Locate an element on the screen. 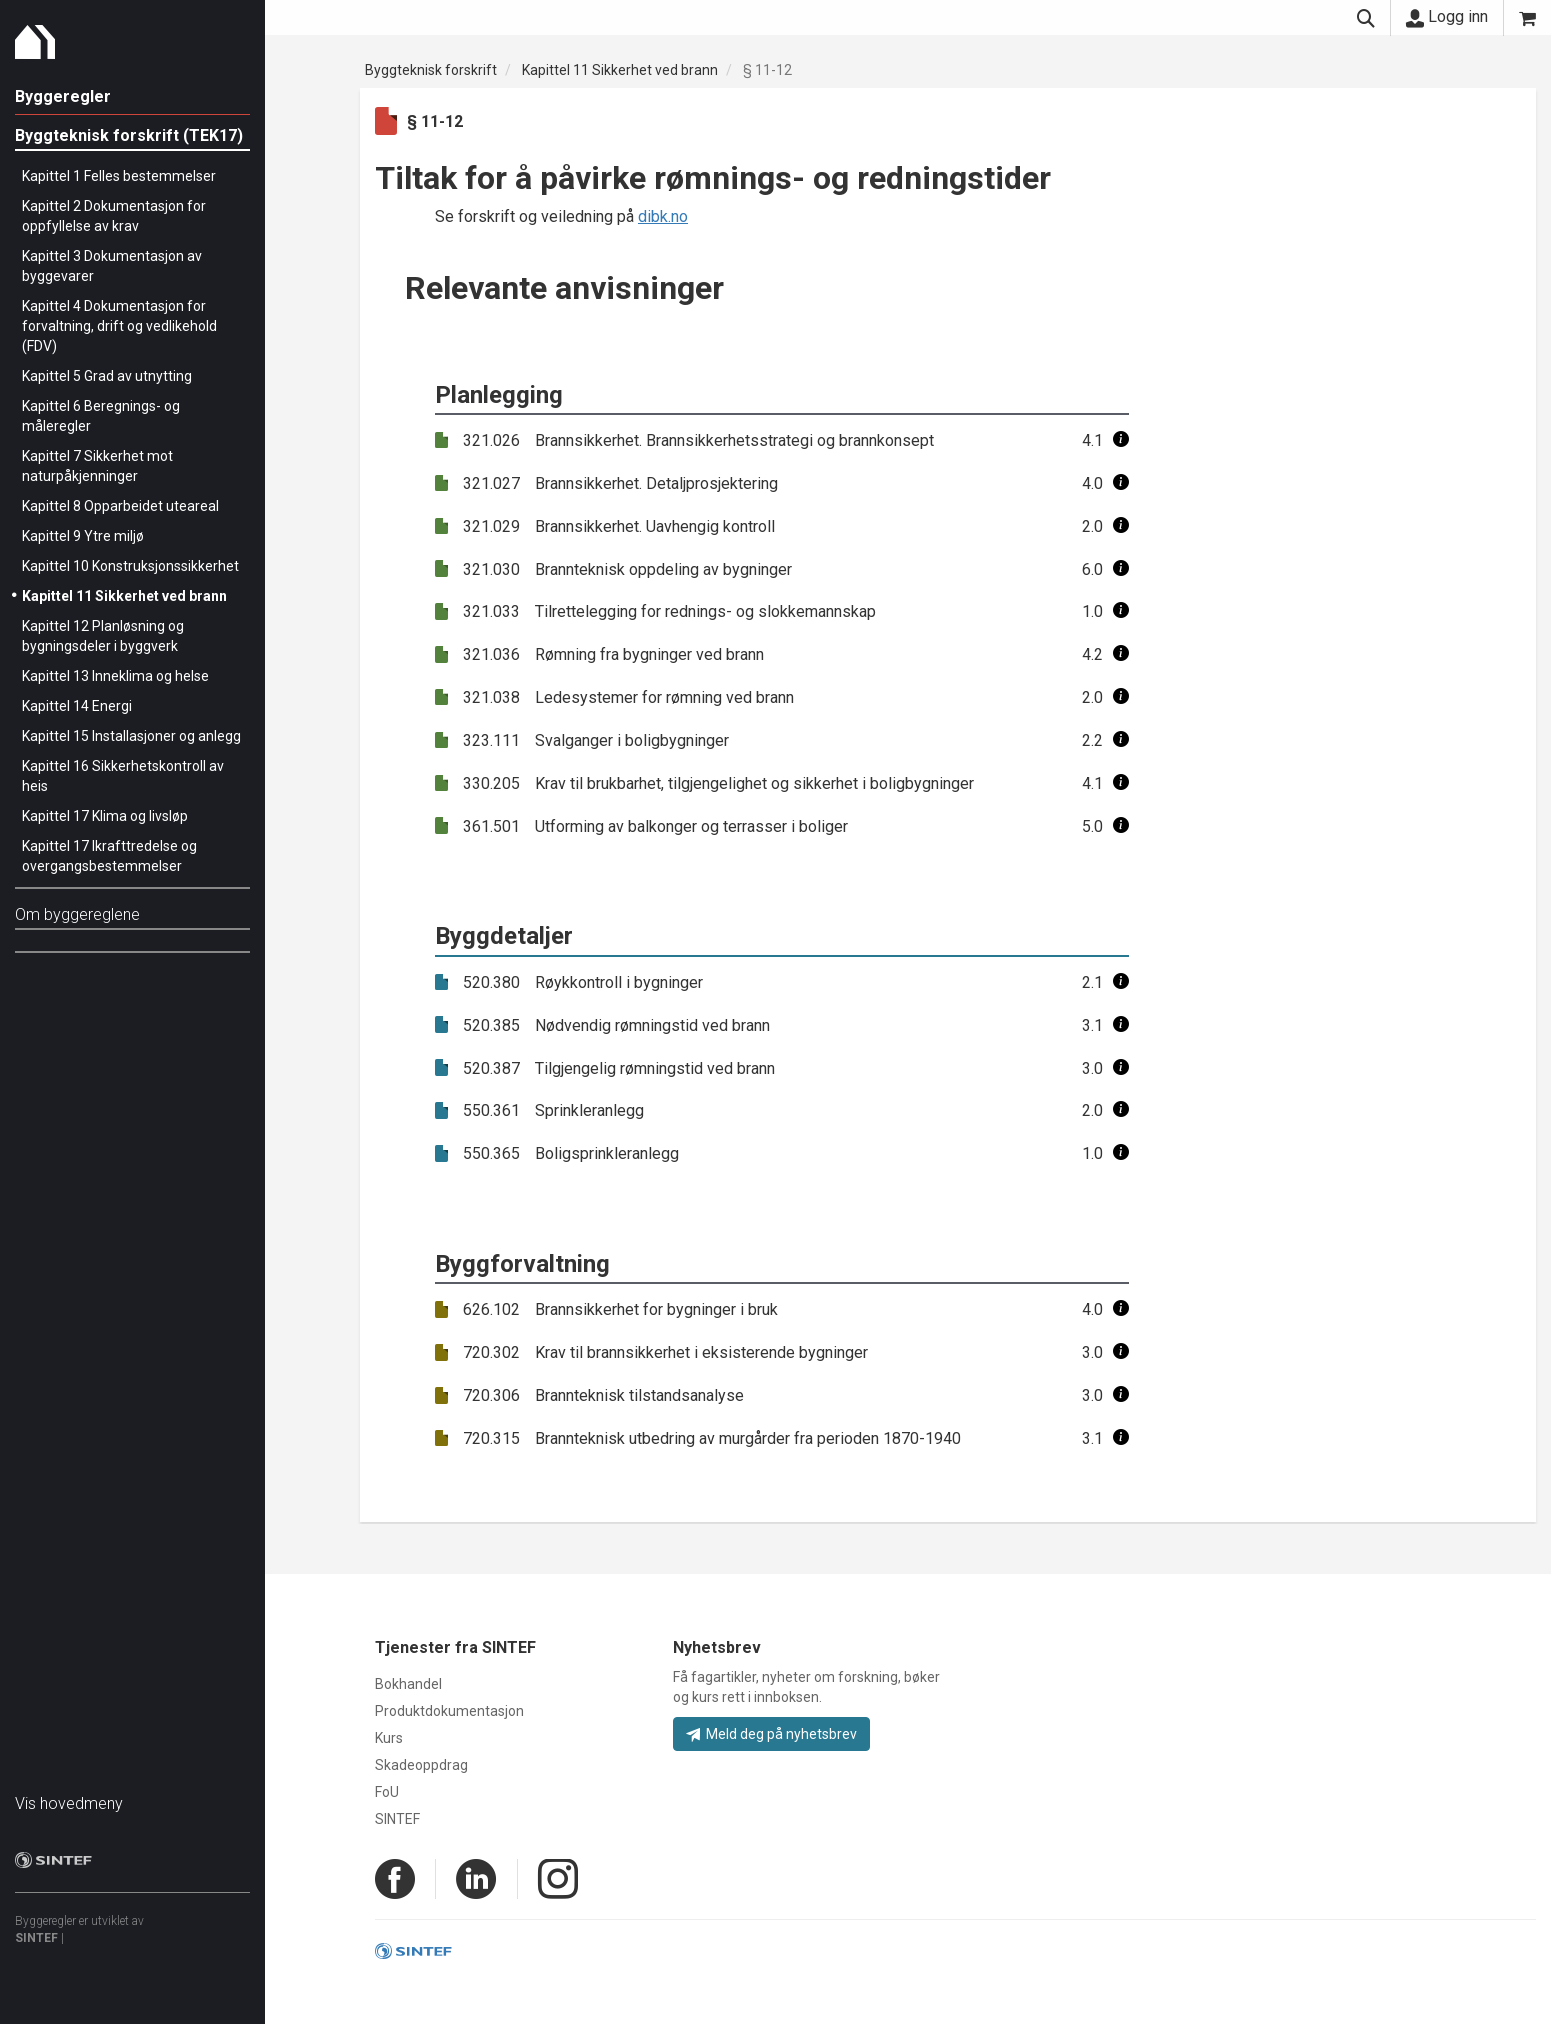 The image size is (1551, 2024). § 11-12 is located at coordinates (767, 70).